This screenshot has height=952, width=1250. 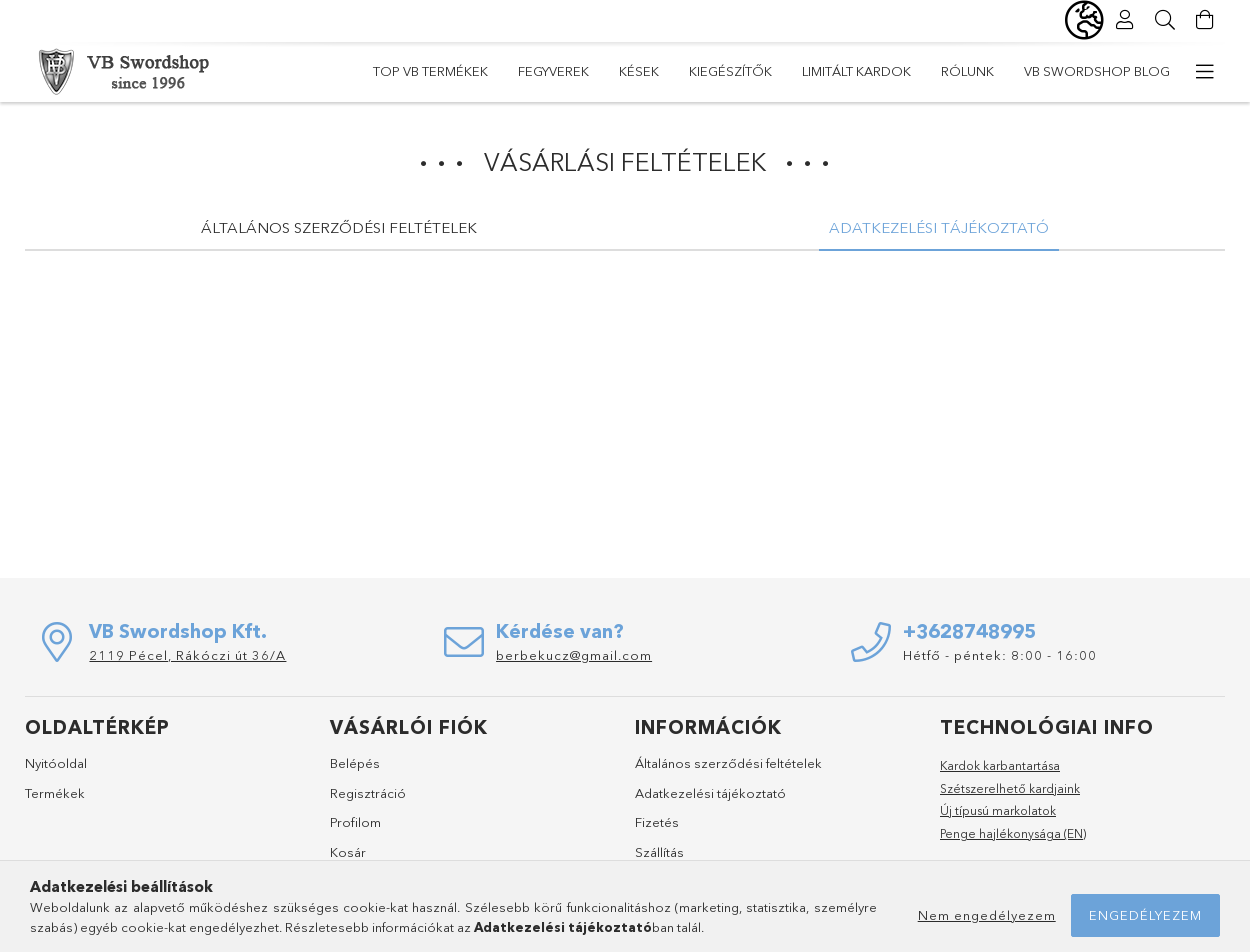 I want to click on Adatkezelési tájékoztató, so click(x=710, y=793).